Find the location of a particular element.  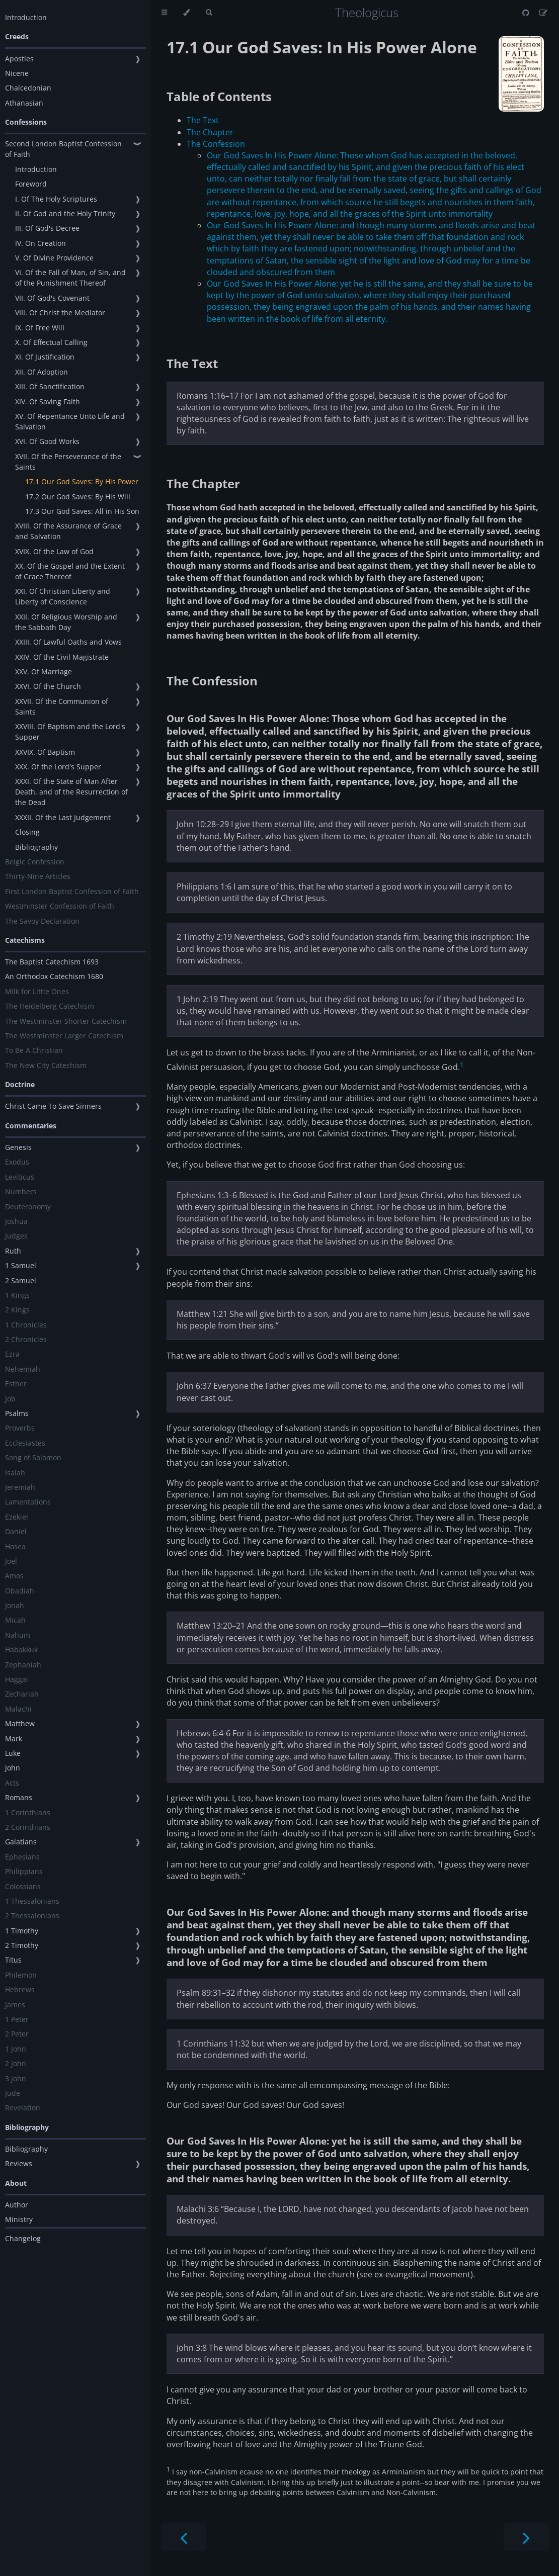

17.2 Our God Saves: By His Will is located at coordinates (77, 496).